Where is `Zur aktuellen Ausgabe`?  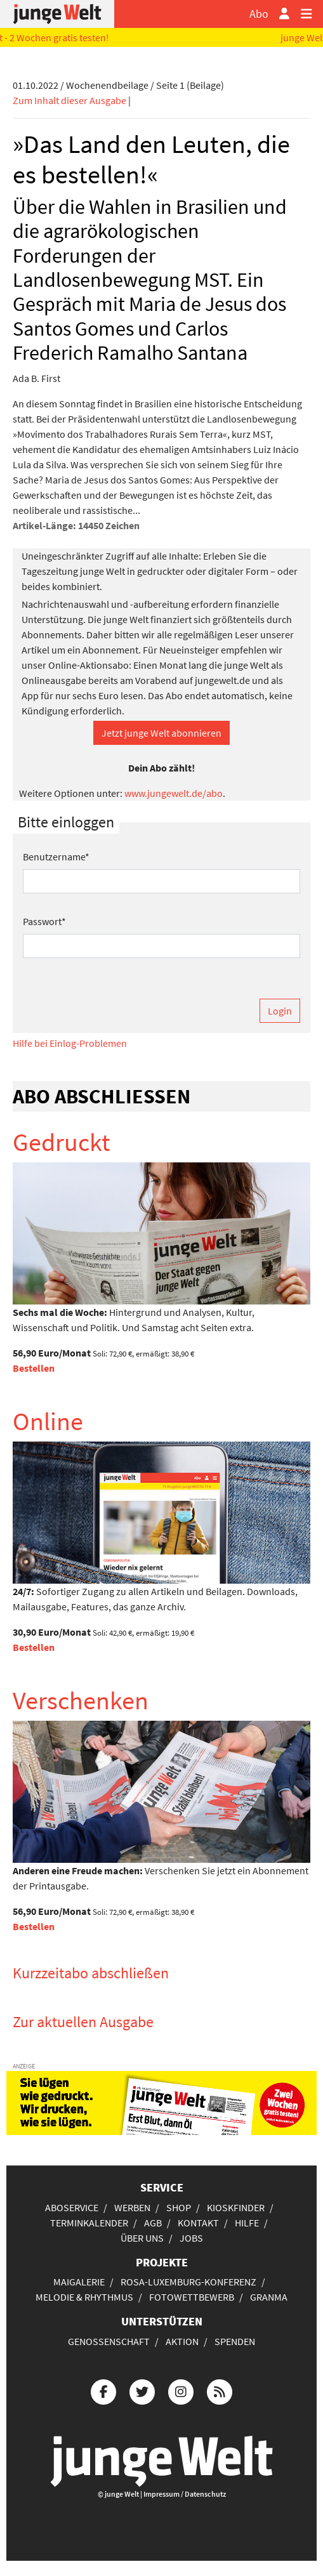 Zur aktuellen Ausgabe is located at coordinates (83, 2022).